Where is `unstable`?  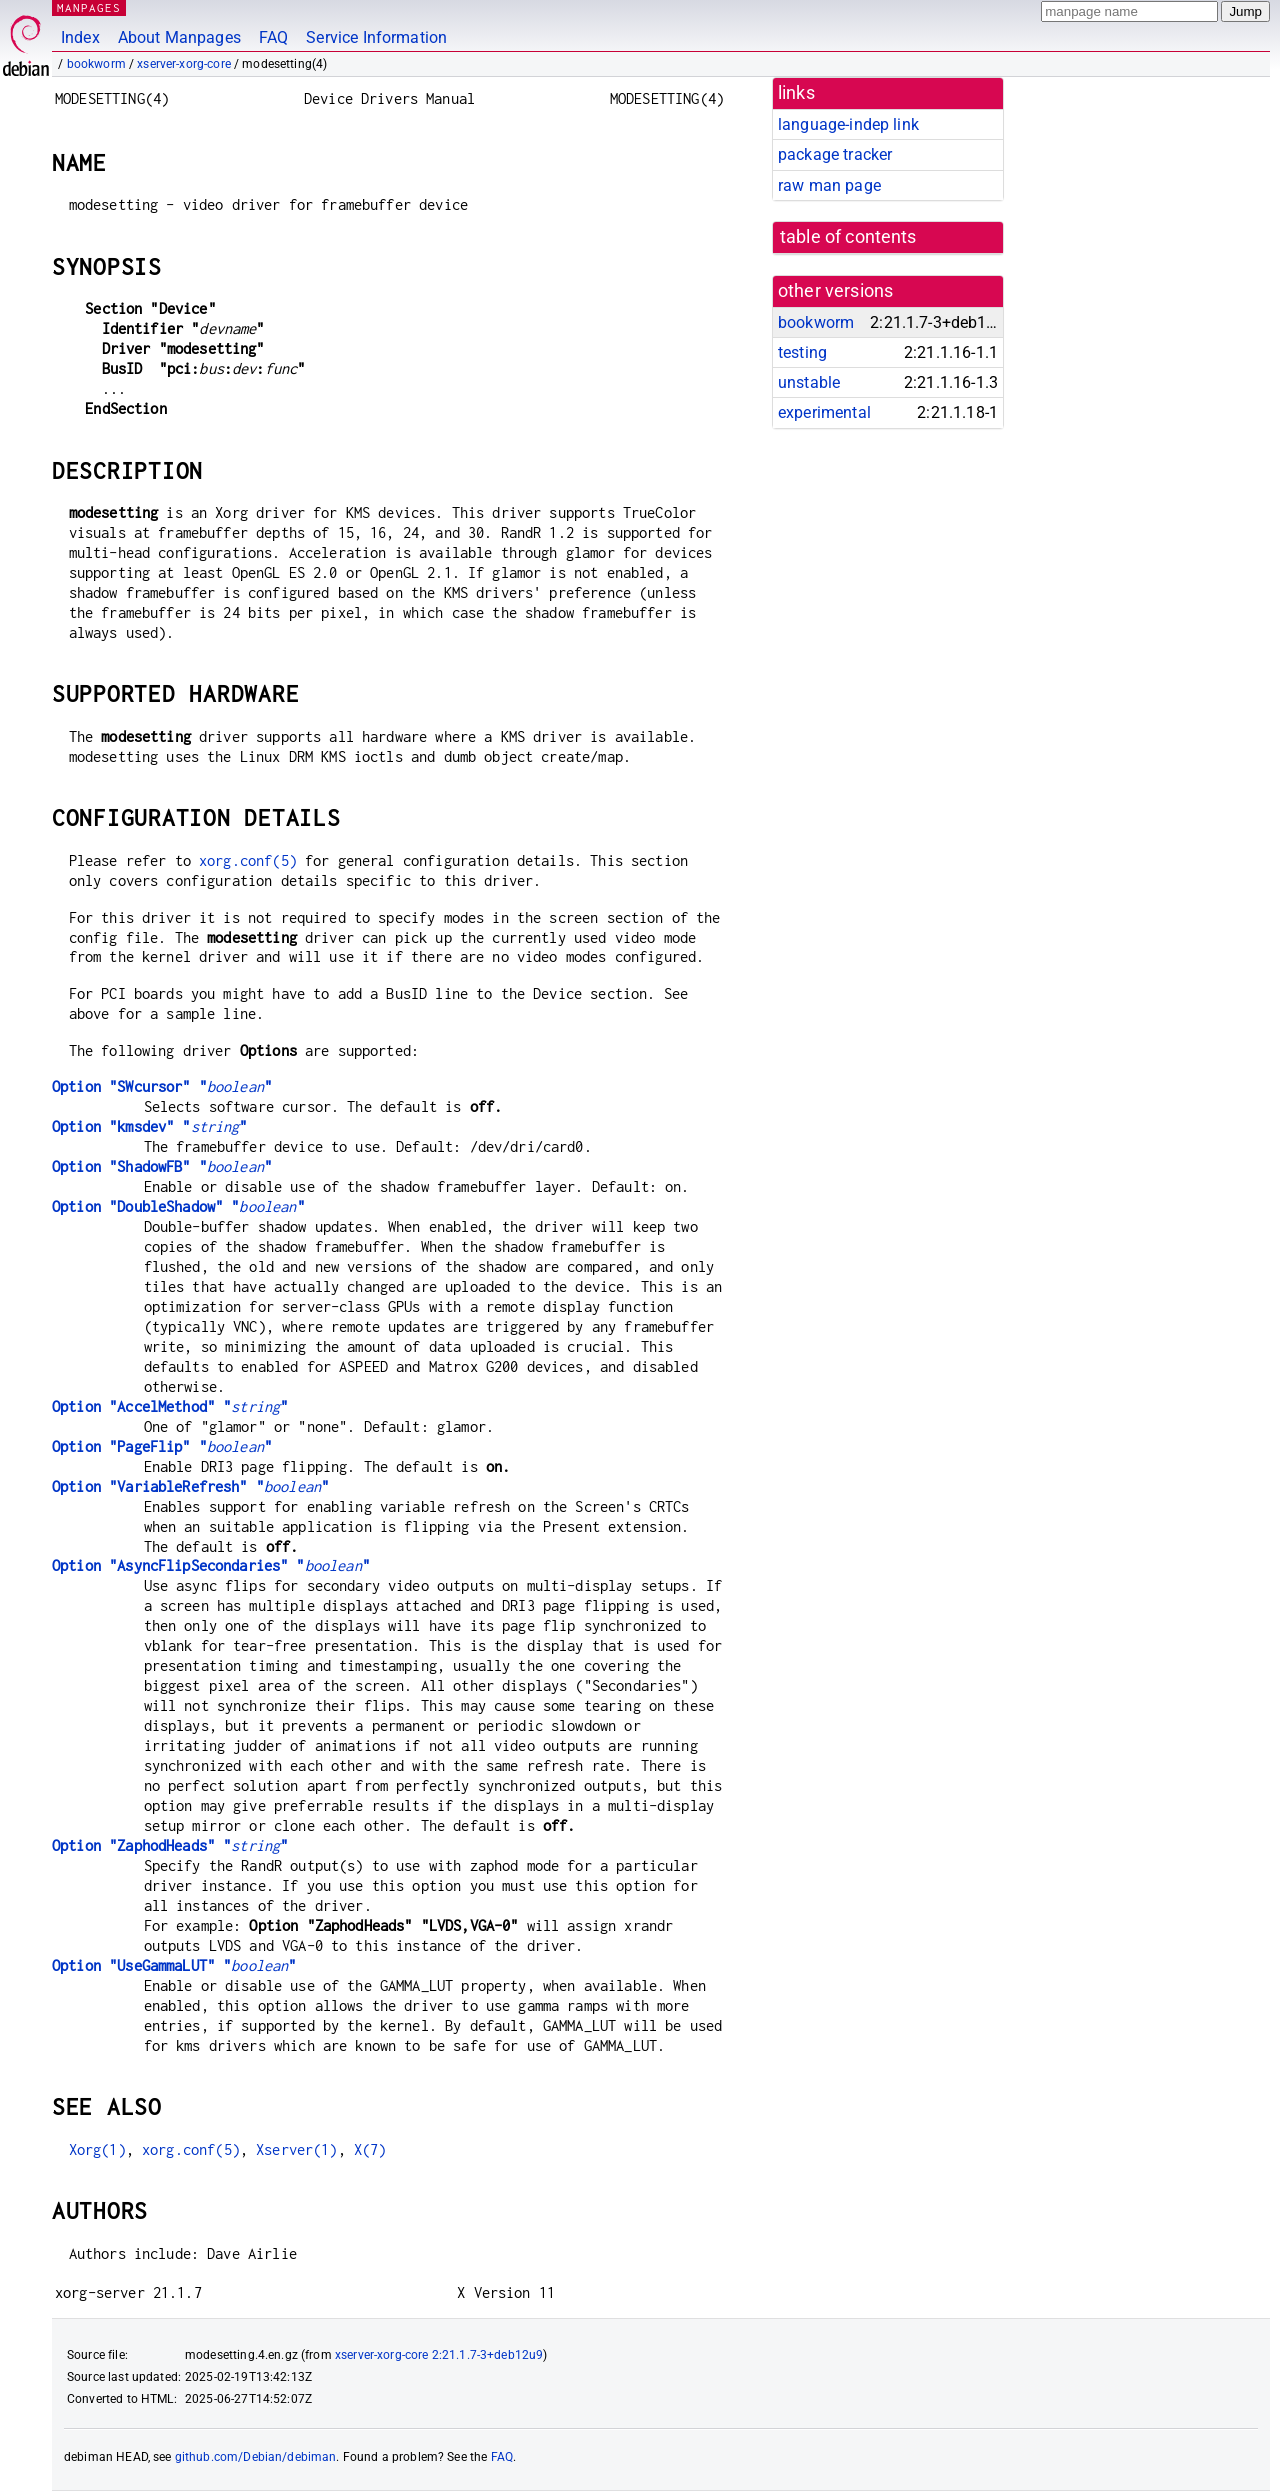 unstable is located at coordinates (809, 382).